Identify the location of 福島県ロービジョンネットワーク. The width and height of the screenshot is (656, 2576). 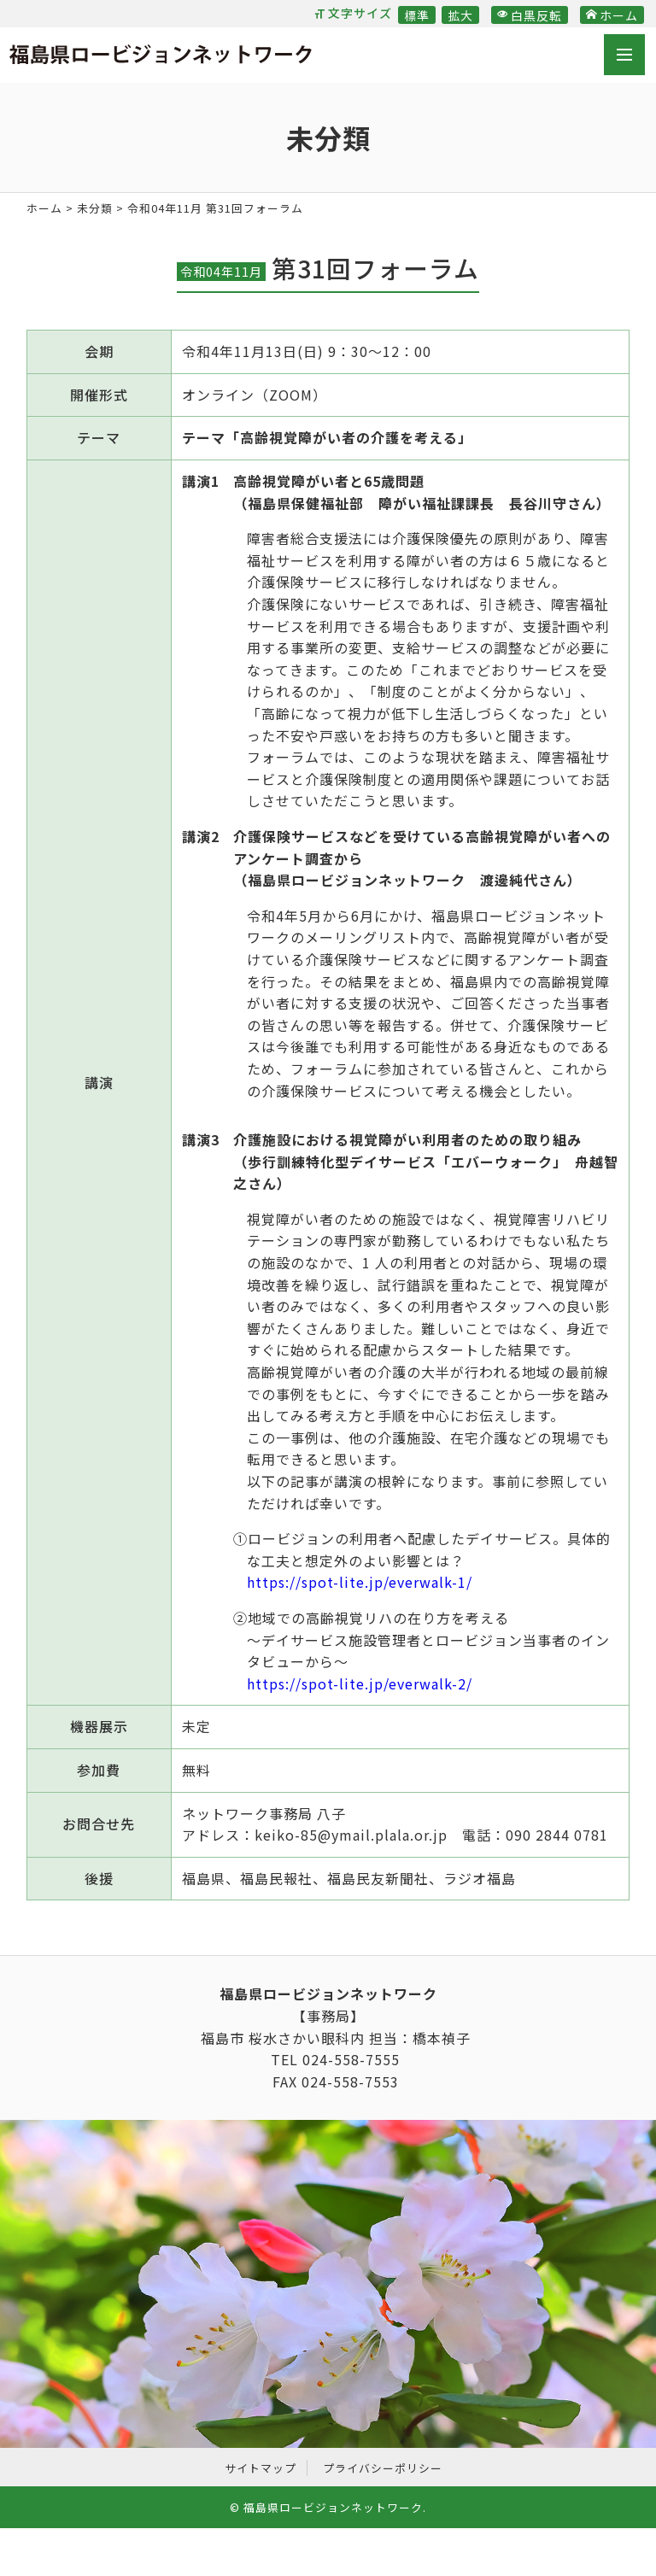
(160, 56).